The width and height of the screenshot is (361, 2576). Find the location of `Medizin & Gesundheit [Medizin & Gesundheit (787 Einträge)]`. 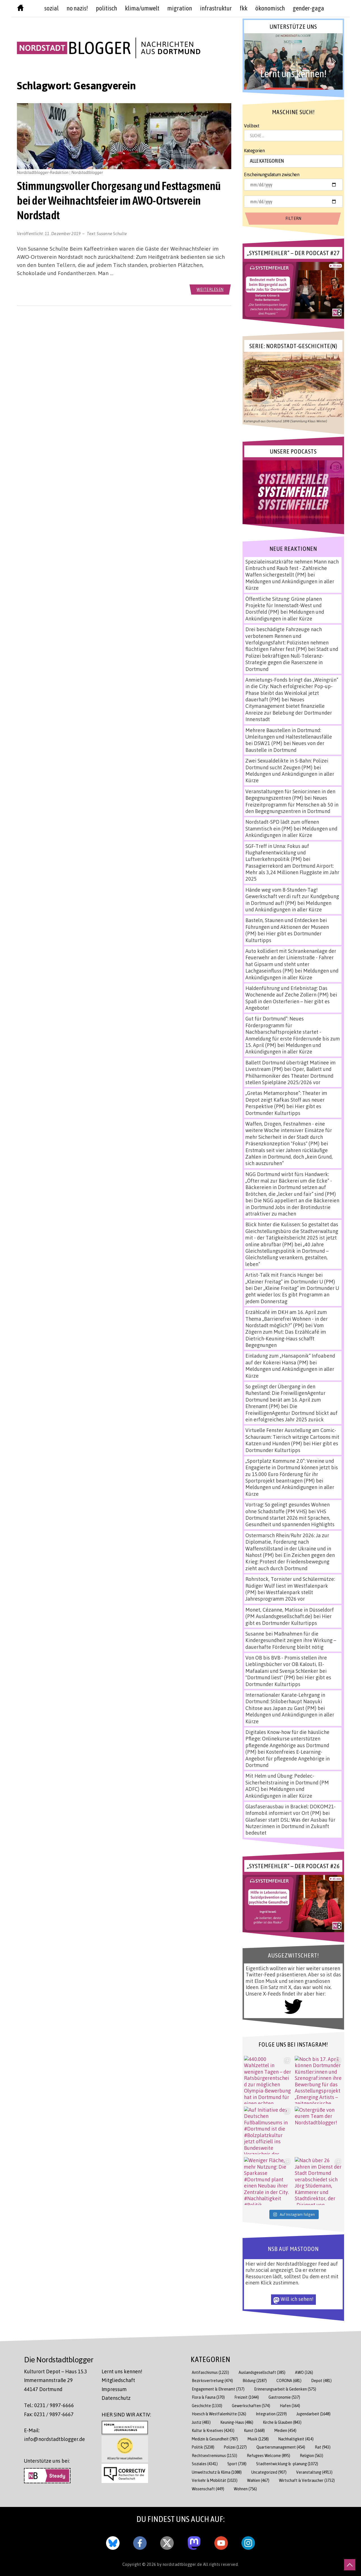

Medizin & Gesundheit [Medizin & Gesundheit (787 Einträge)] is located at coordinates (215, 2438).